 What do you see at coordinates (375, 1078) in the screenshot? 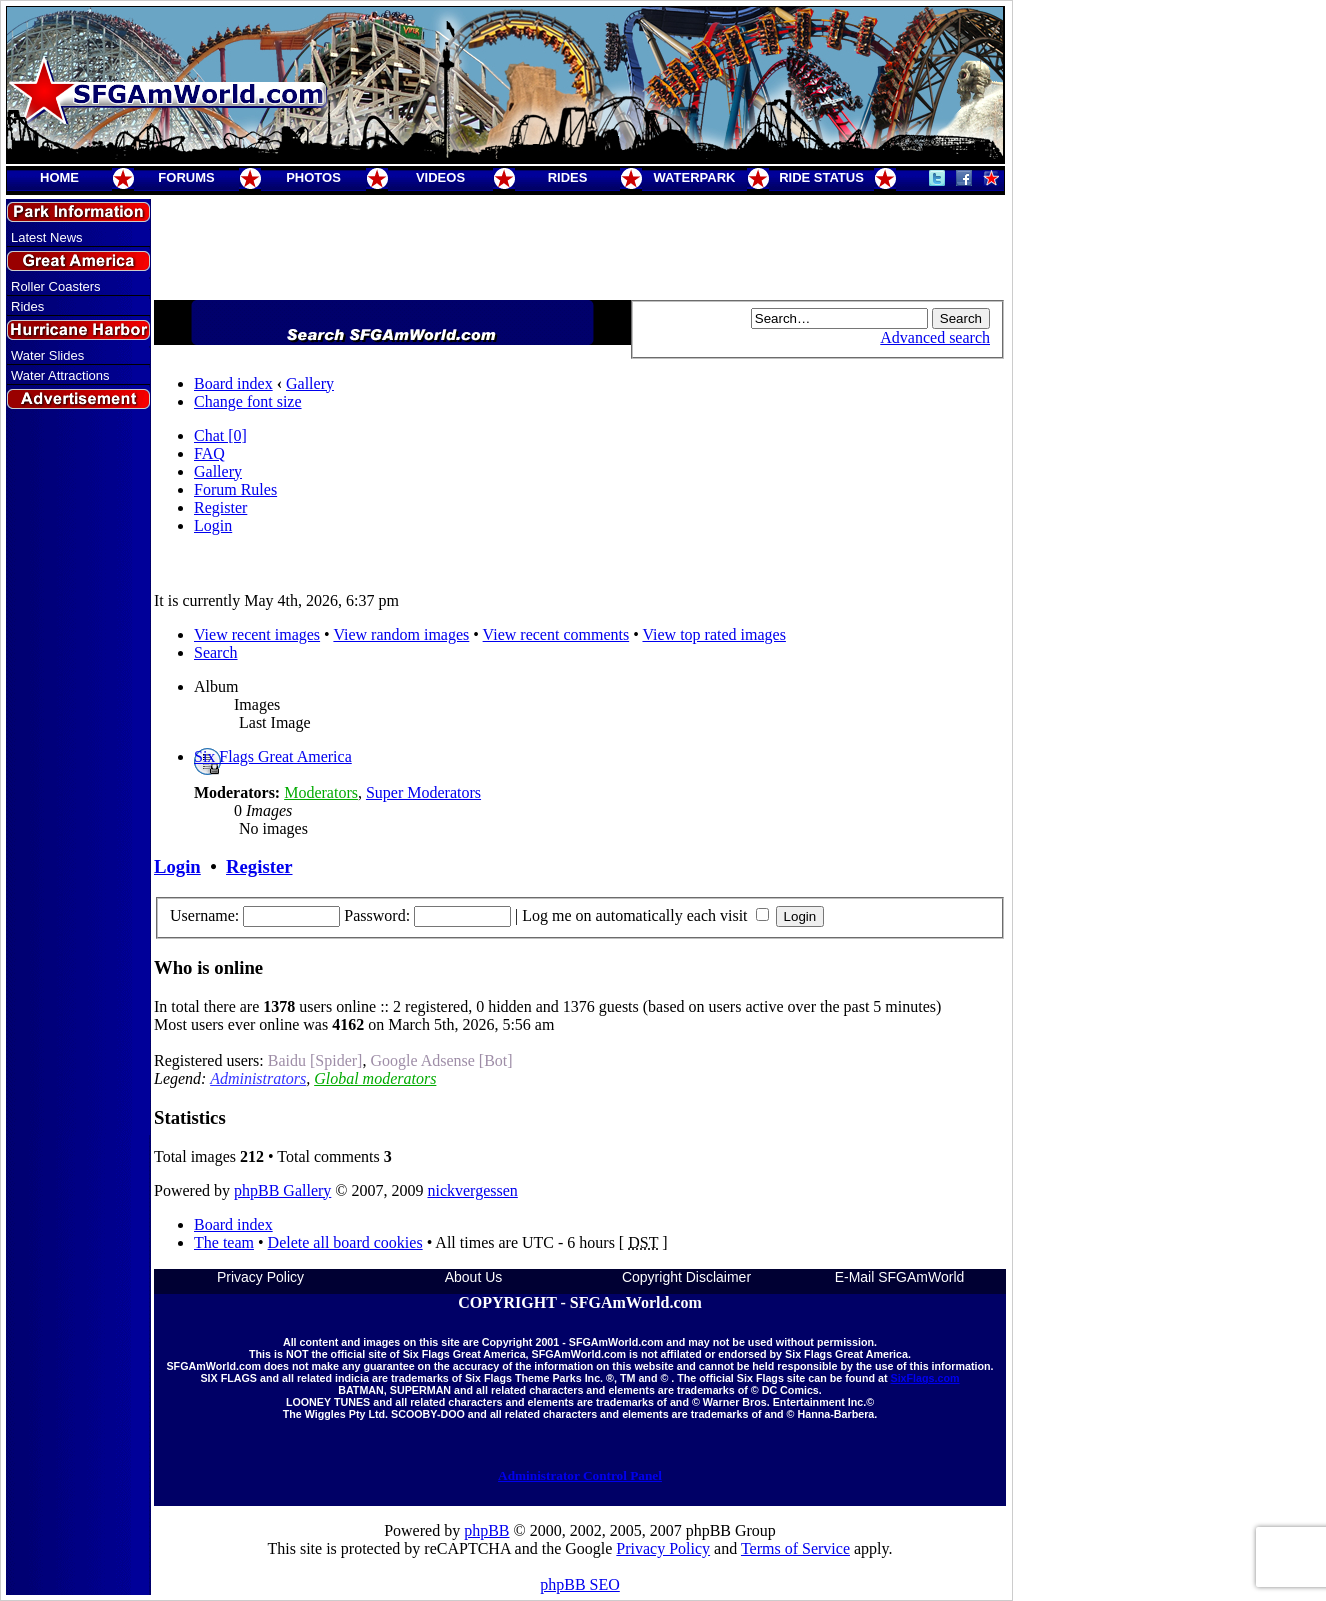
I see `Global moderators` at bounding box center [375, 1078].